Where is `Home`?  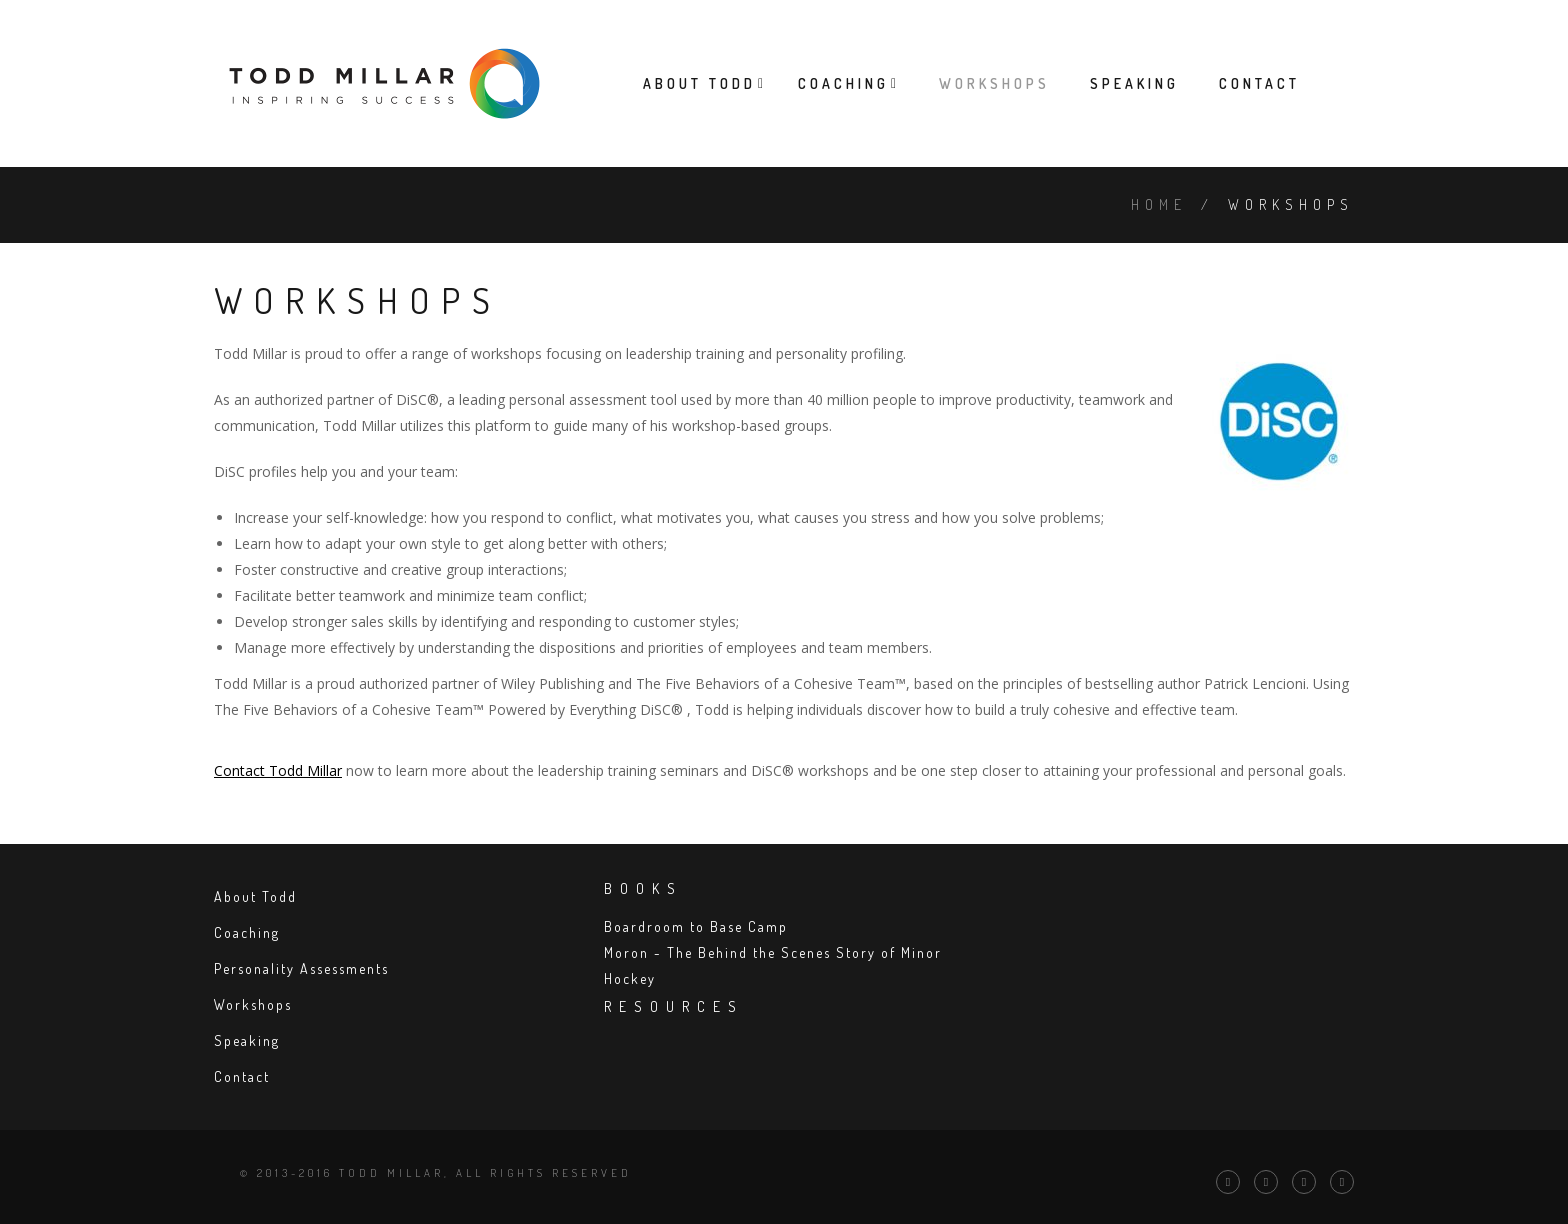 Home is located at coordinates (1159, 204).